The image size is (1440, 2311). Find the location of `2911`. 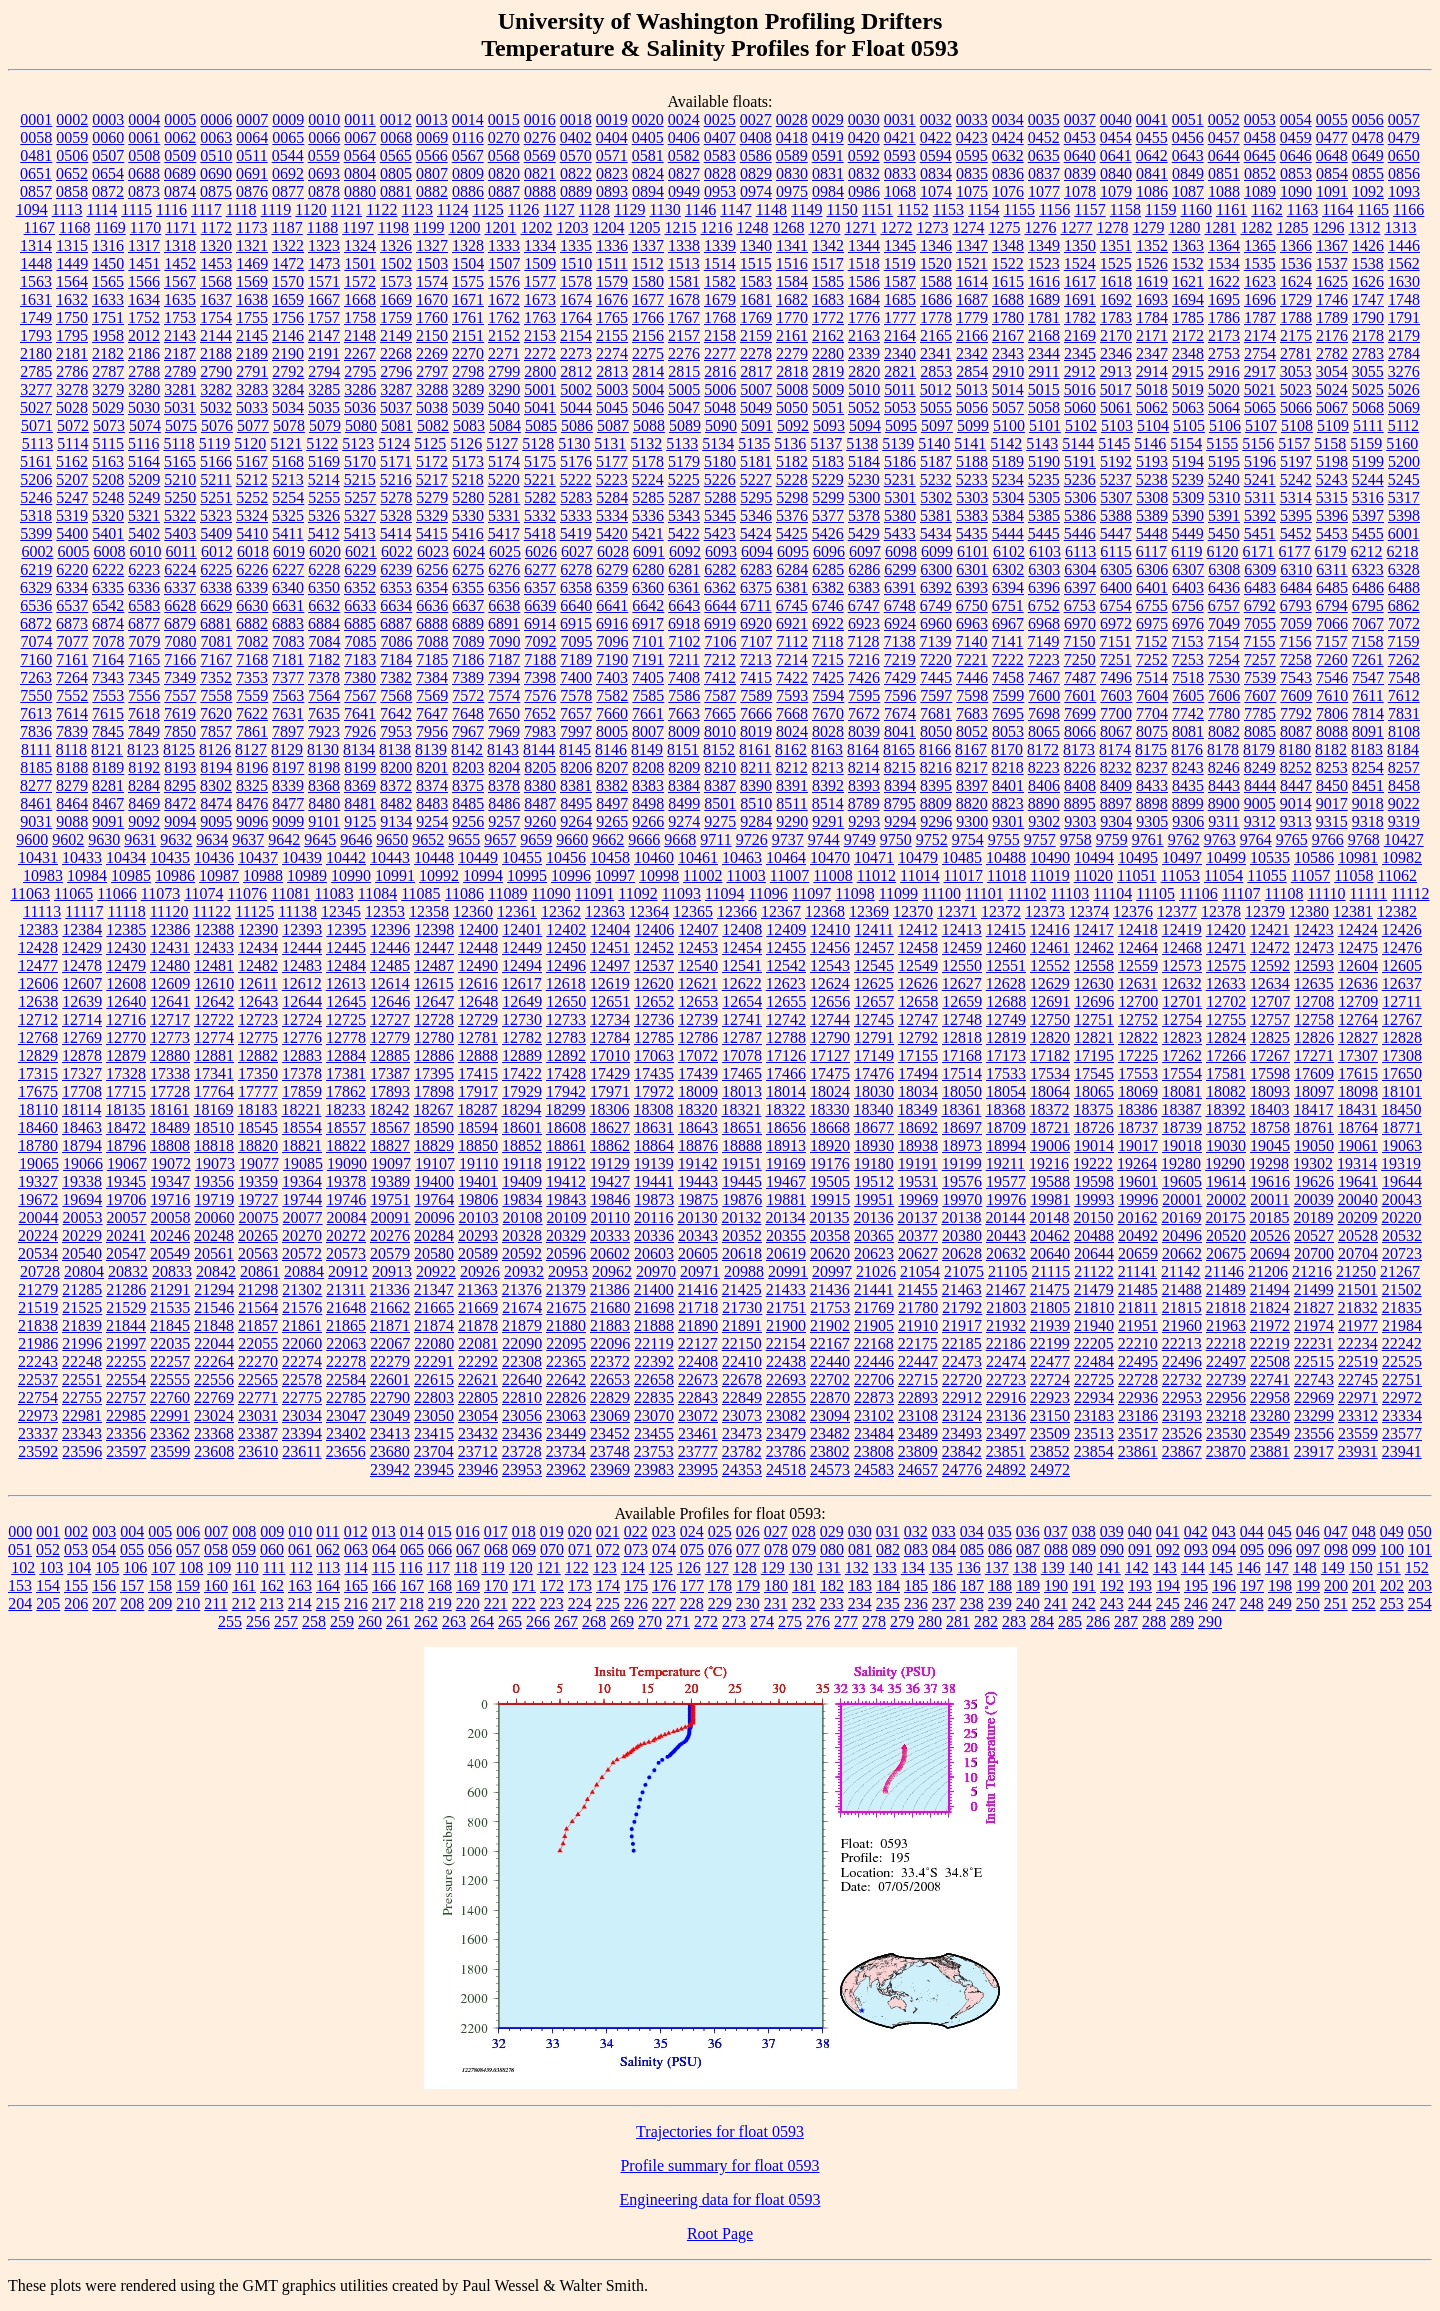

2911 is located at coordinates (1043, 371).